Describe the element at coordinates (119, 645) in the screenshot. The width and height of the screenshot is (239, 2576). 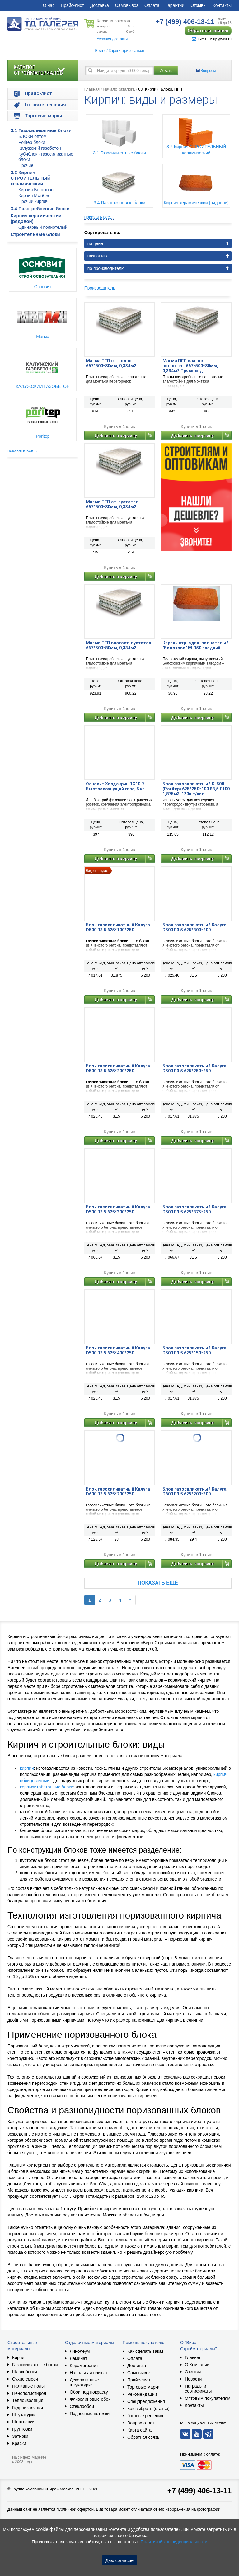
I see `Магма ПГП влагост. пустотел. 667*500*80мм, 0,334м2` at that location.